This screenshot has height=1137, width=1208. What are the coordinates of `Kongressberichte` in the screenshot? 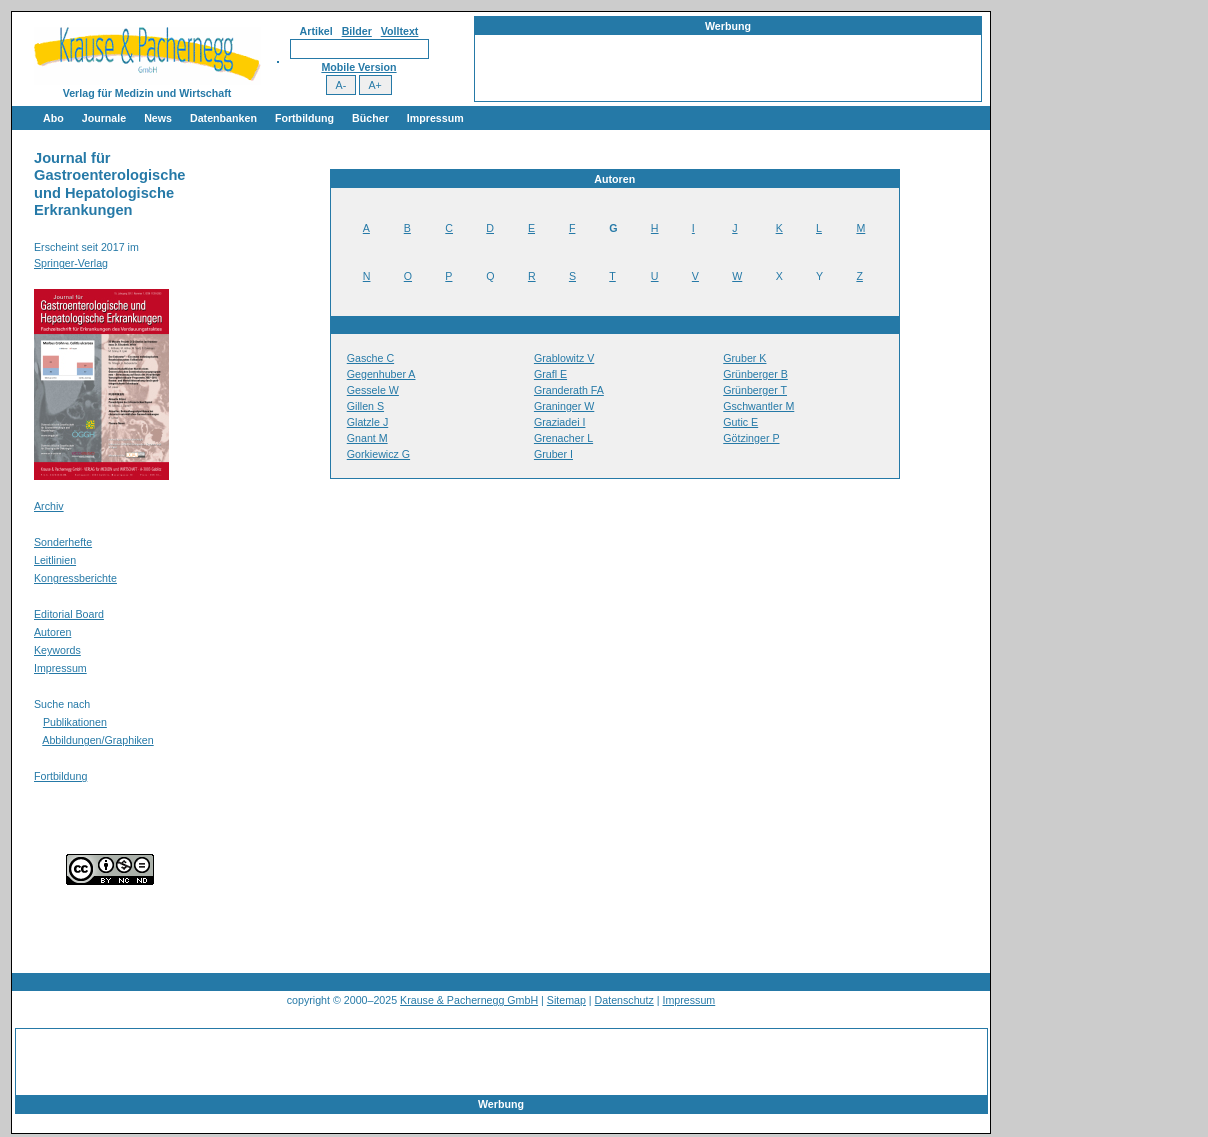 It's located at (75, 578).